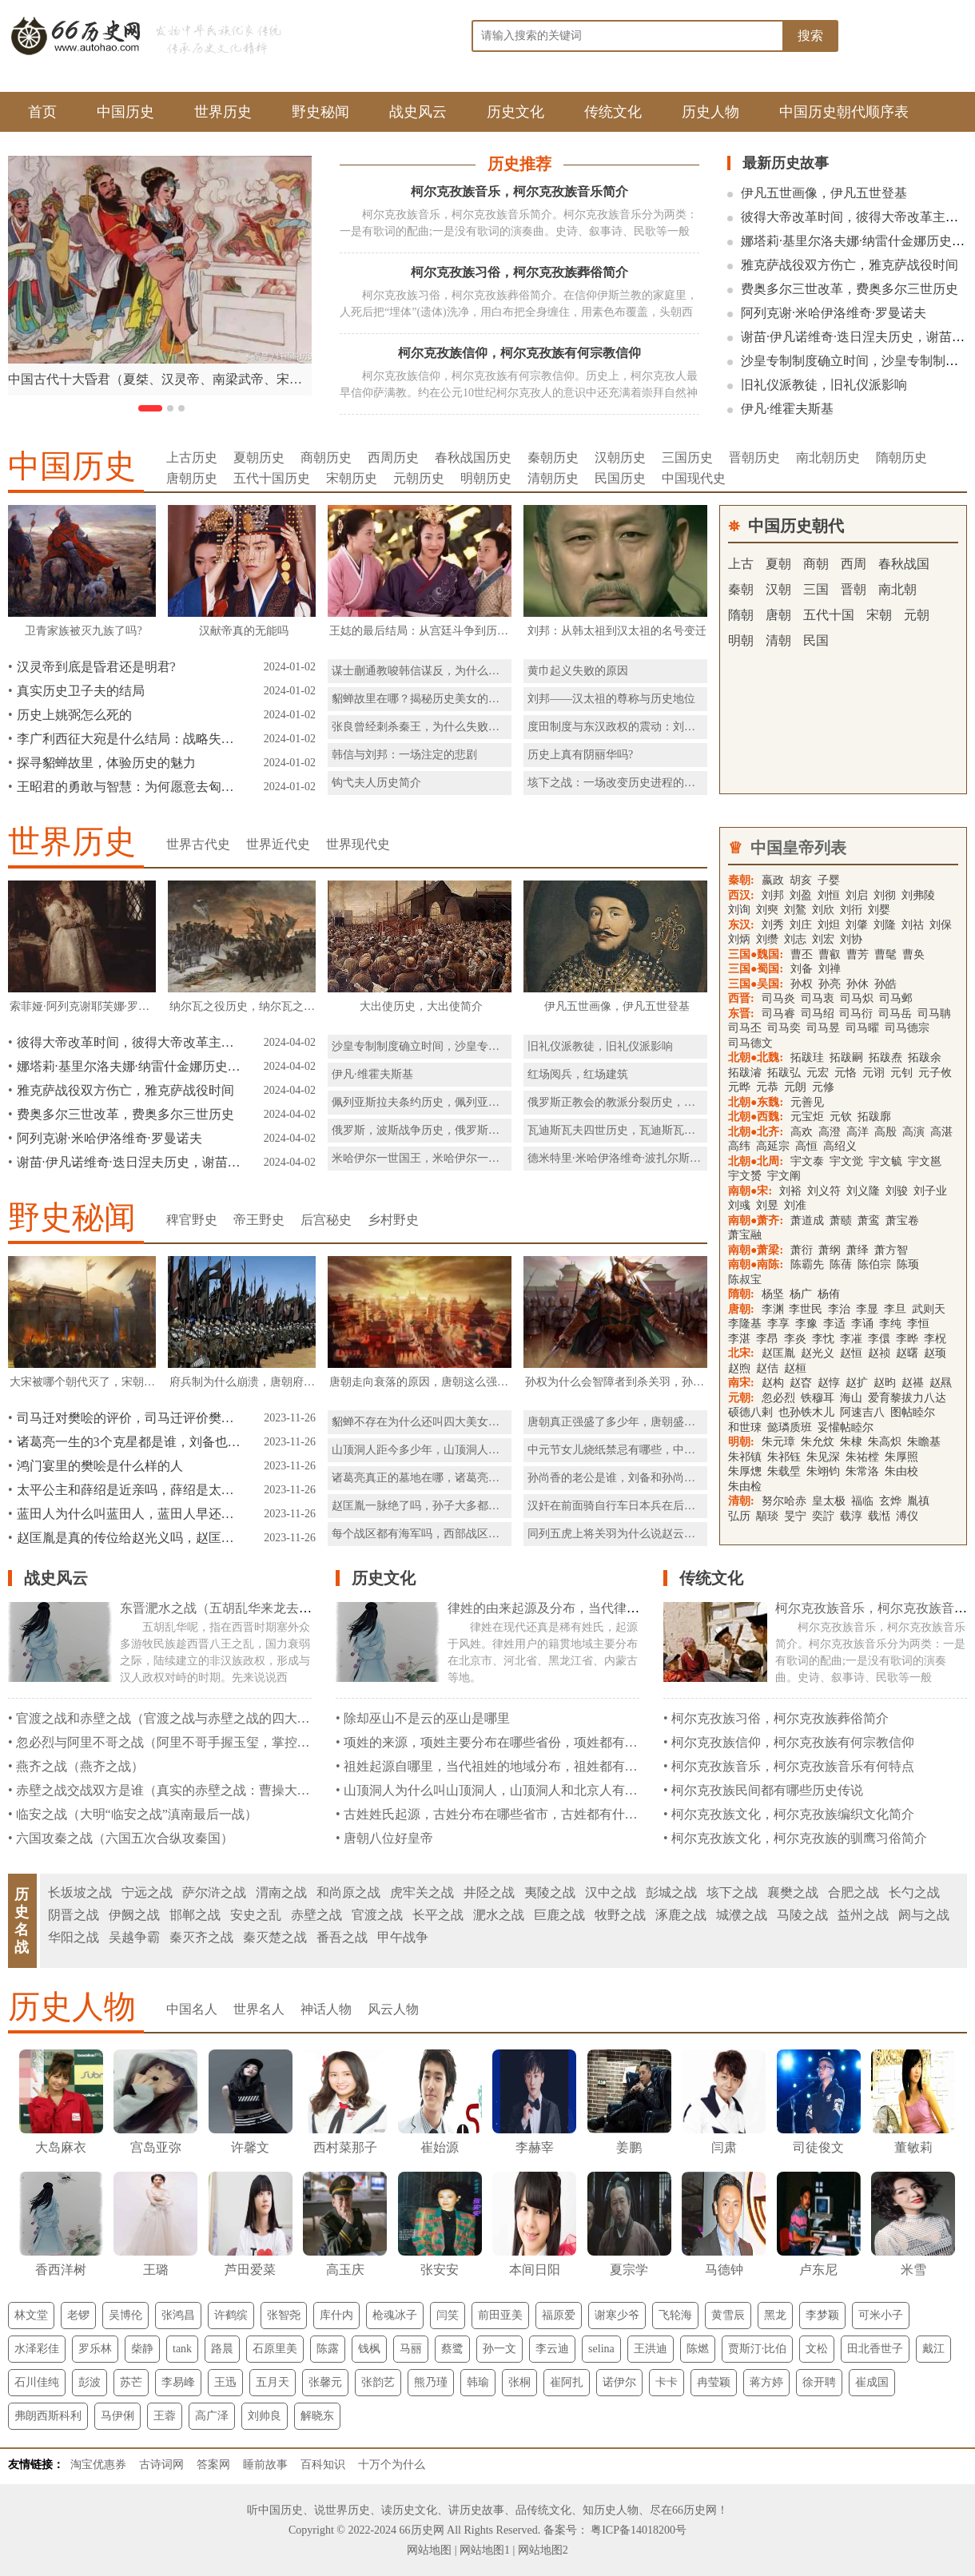 The width and height of the screenshot is (975, 2576). What do you see at coordinates (421, 699) in the screenshot?
I see `貂蝉故里在哪？揭秘历史美女的故乡` at bounding box center [421, 699].